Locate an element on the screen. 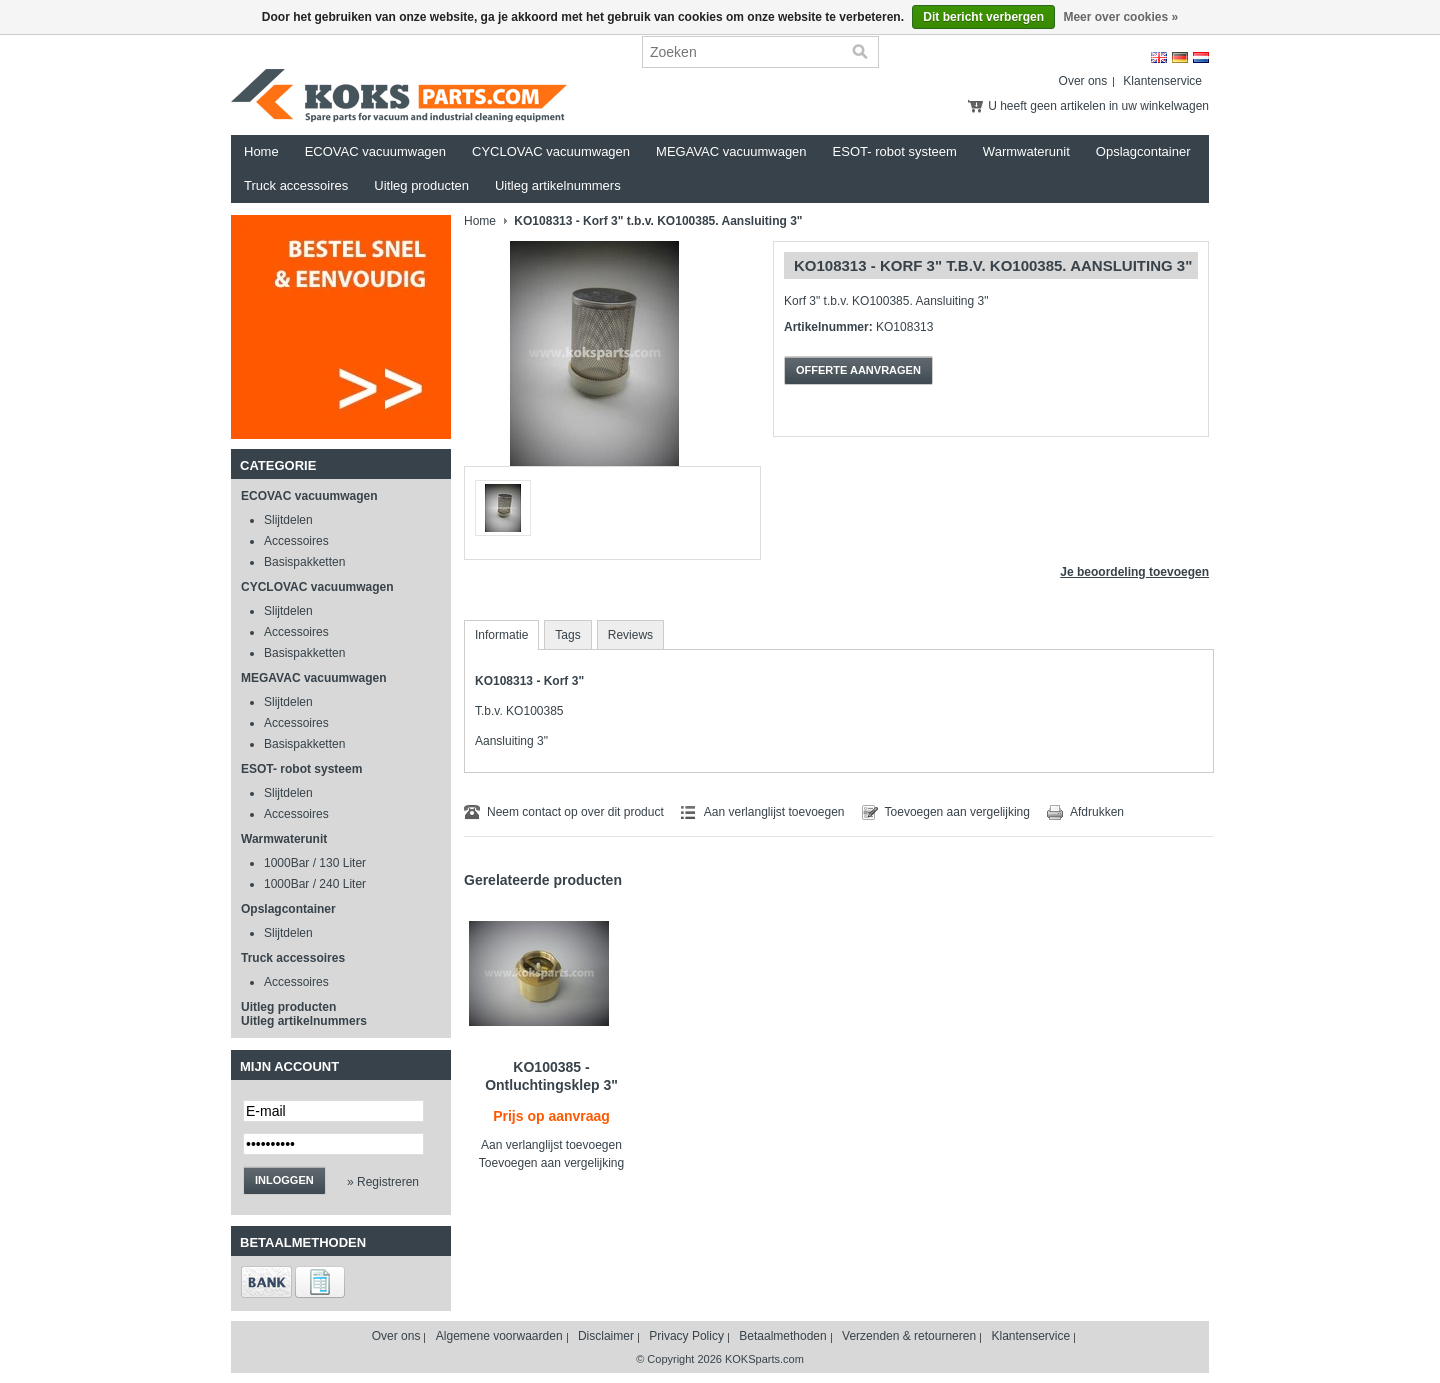  Klantenservice is located at coordinates (1162, 81).